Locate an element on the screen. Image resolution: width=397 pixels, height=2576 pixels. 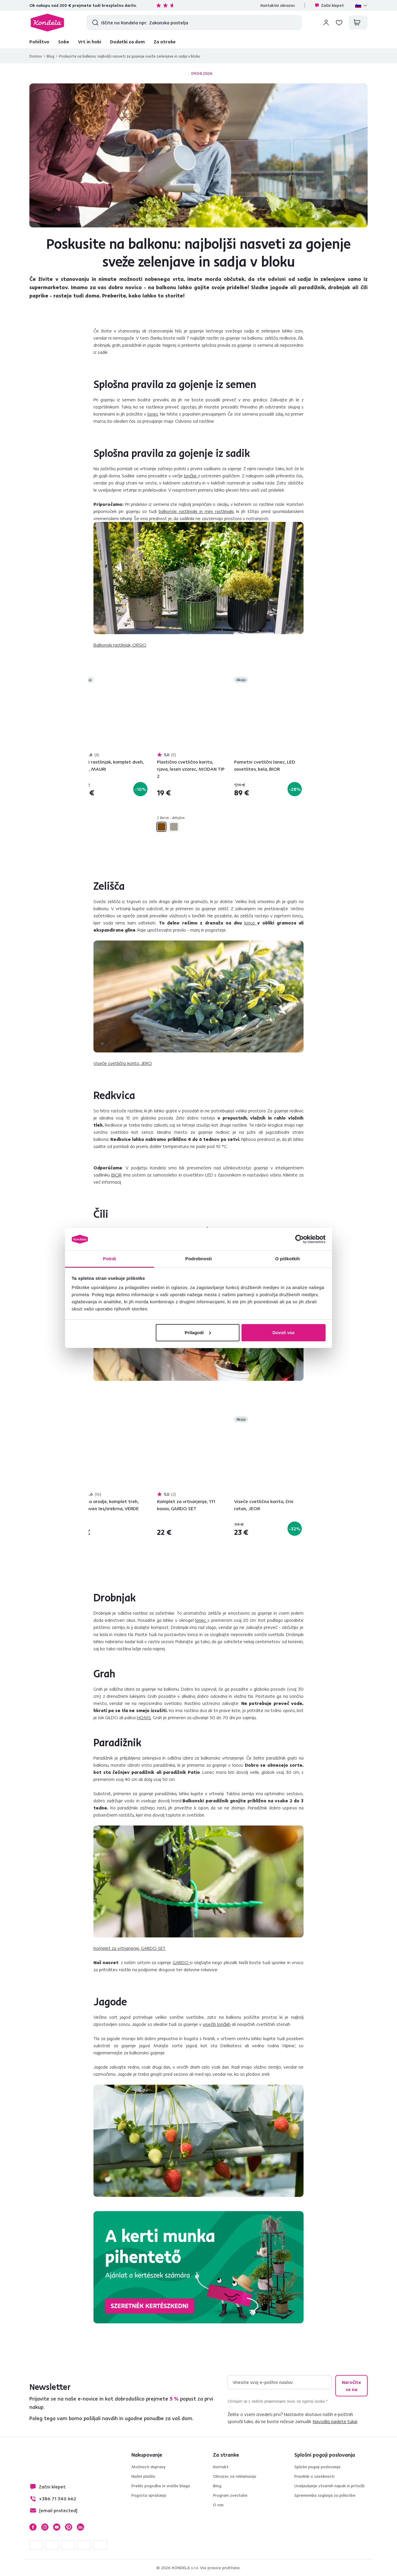
Pohištvo is located at coordinates (39, 42).